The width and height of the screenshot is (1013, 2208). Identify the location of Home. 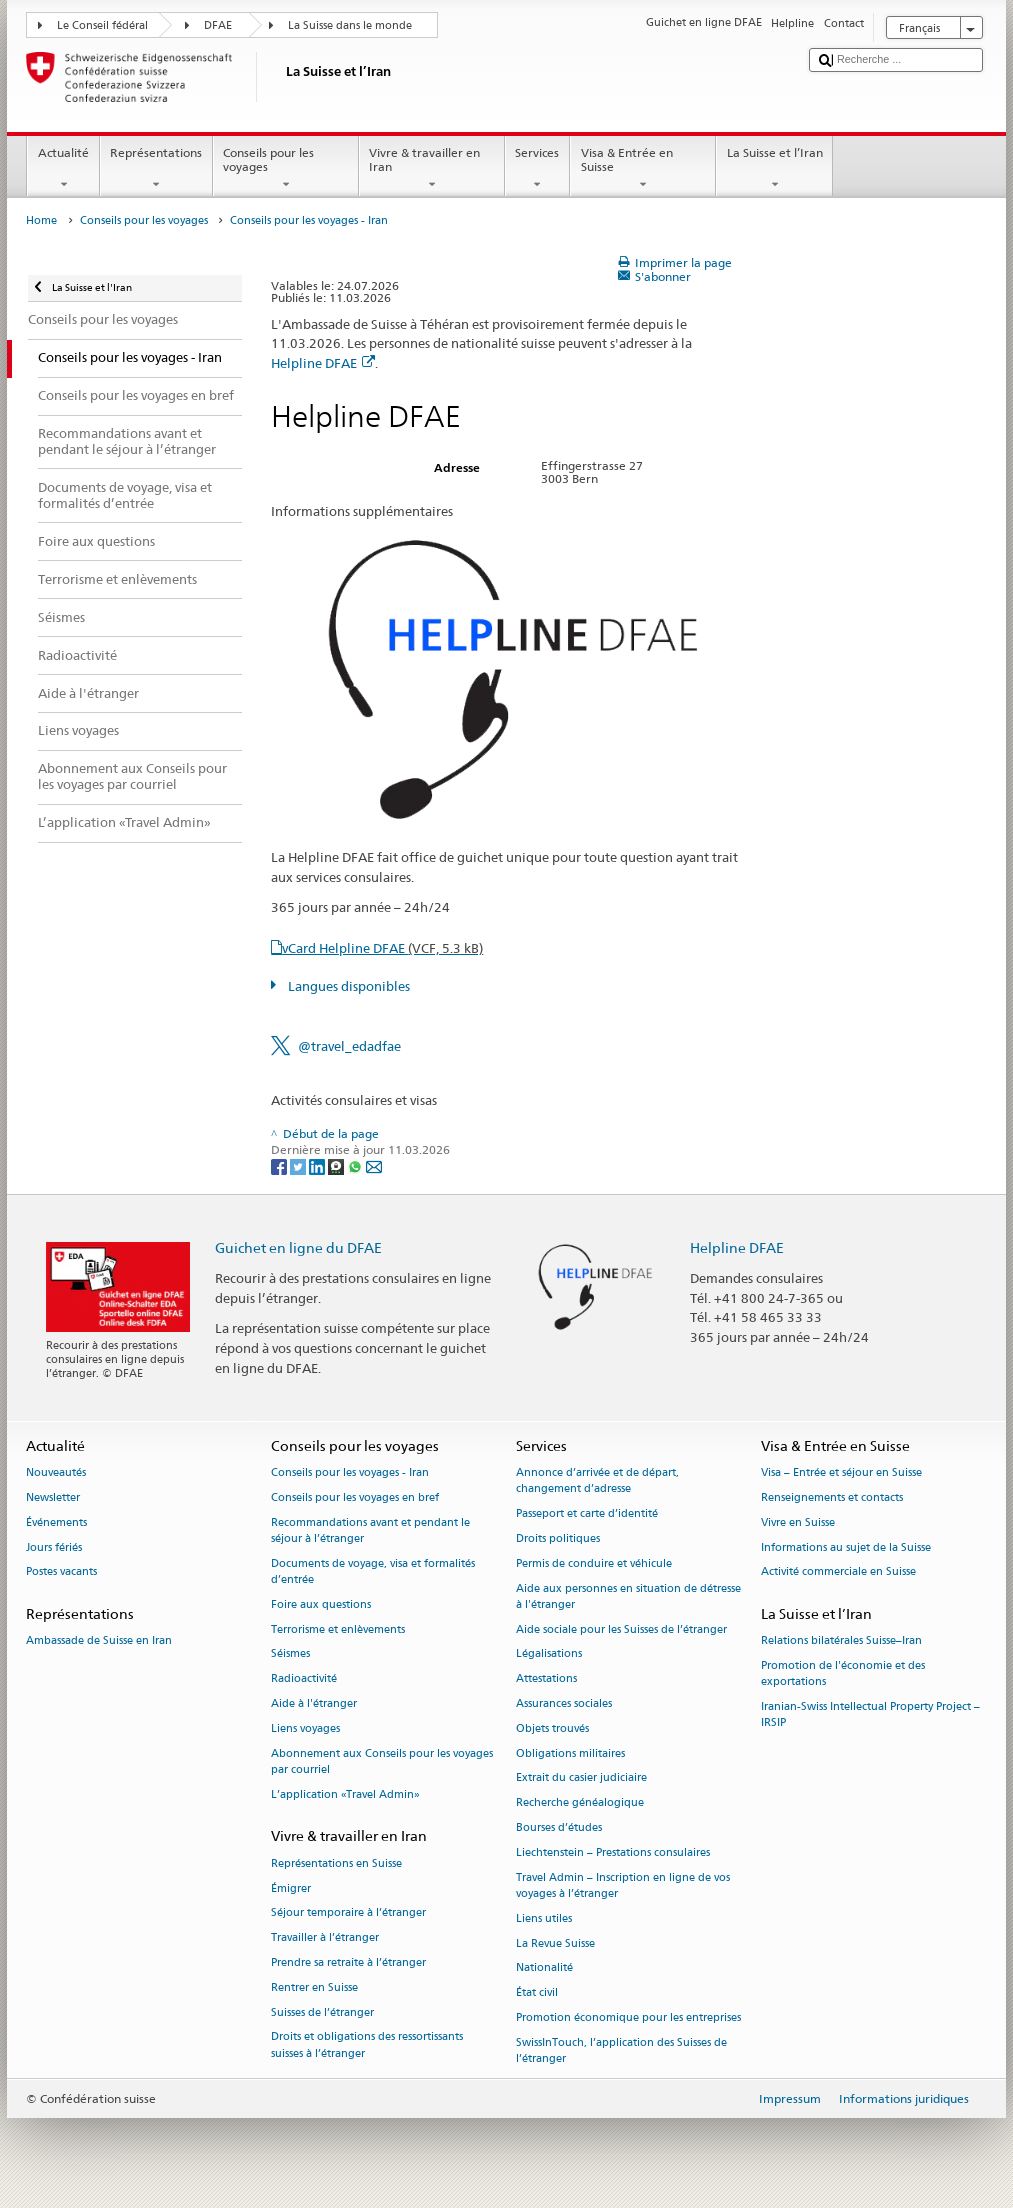
(41, 220).